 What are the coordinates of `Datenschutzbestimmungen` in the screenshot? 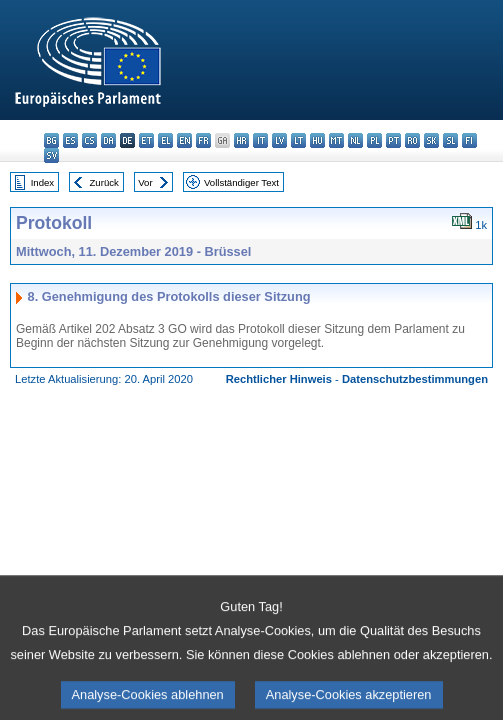 It's located at (415, 379).